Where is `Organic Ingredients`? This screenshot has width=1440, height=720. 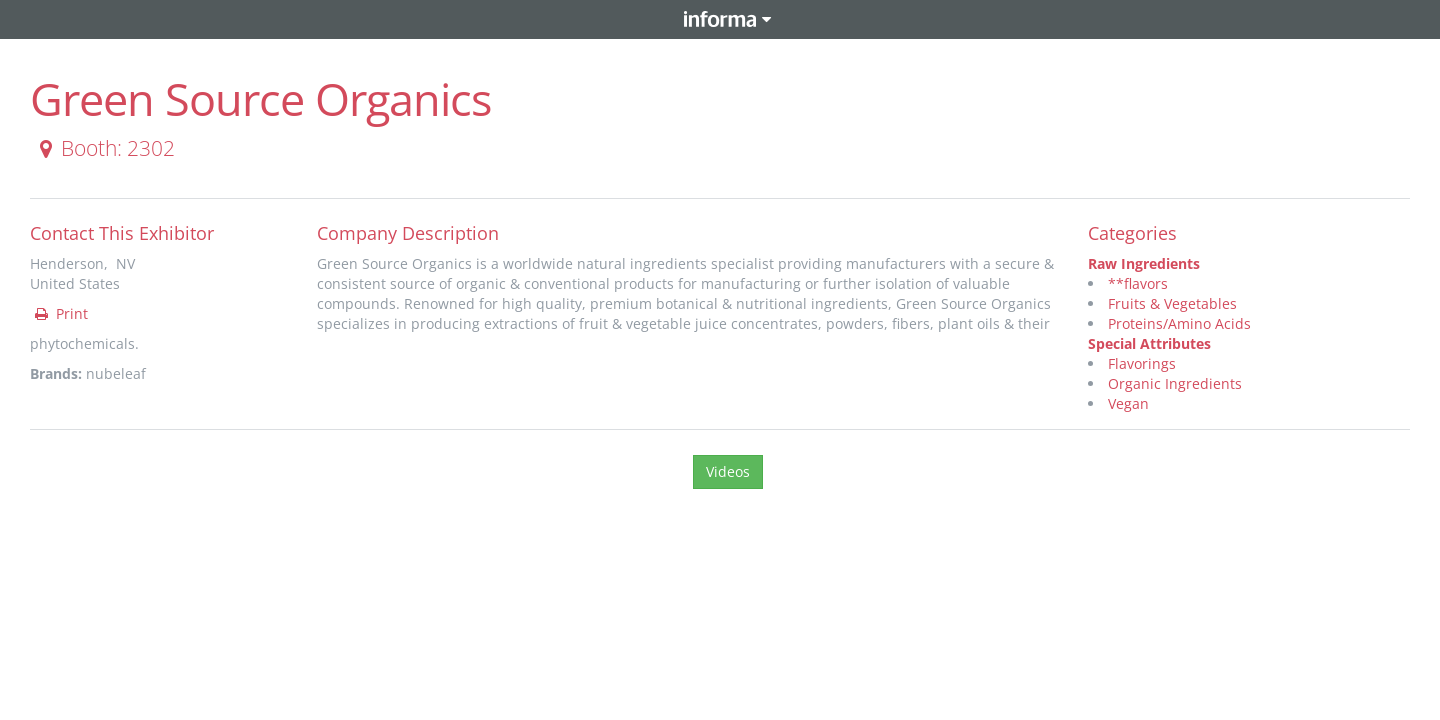 Organic Ingredients is located at coordinates (1175, 383).